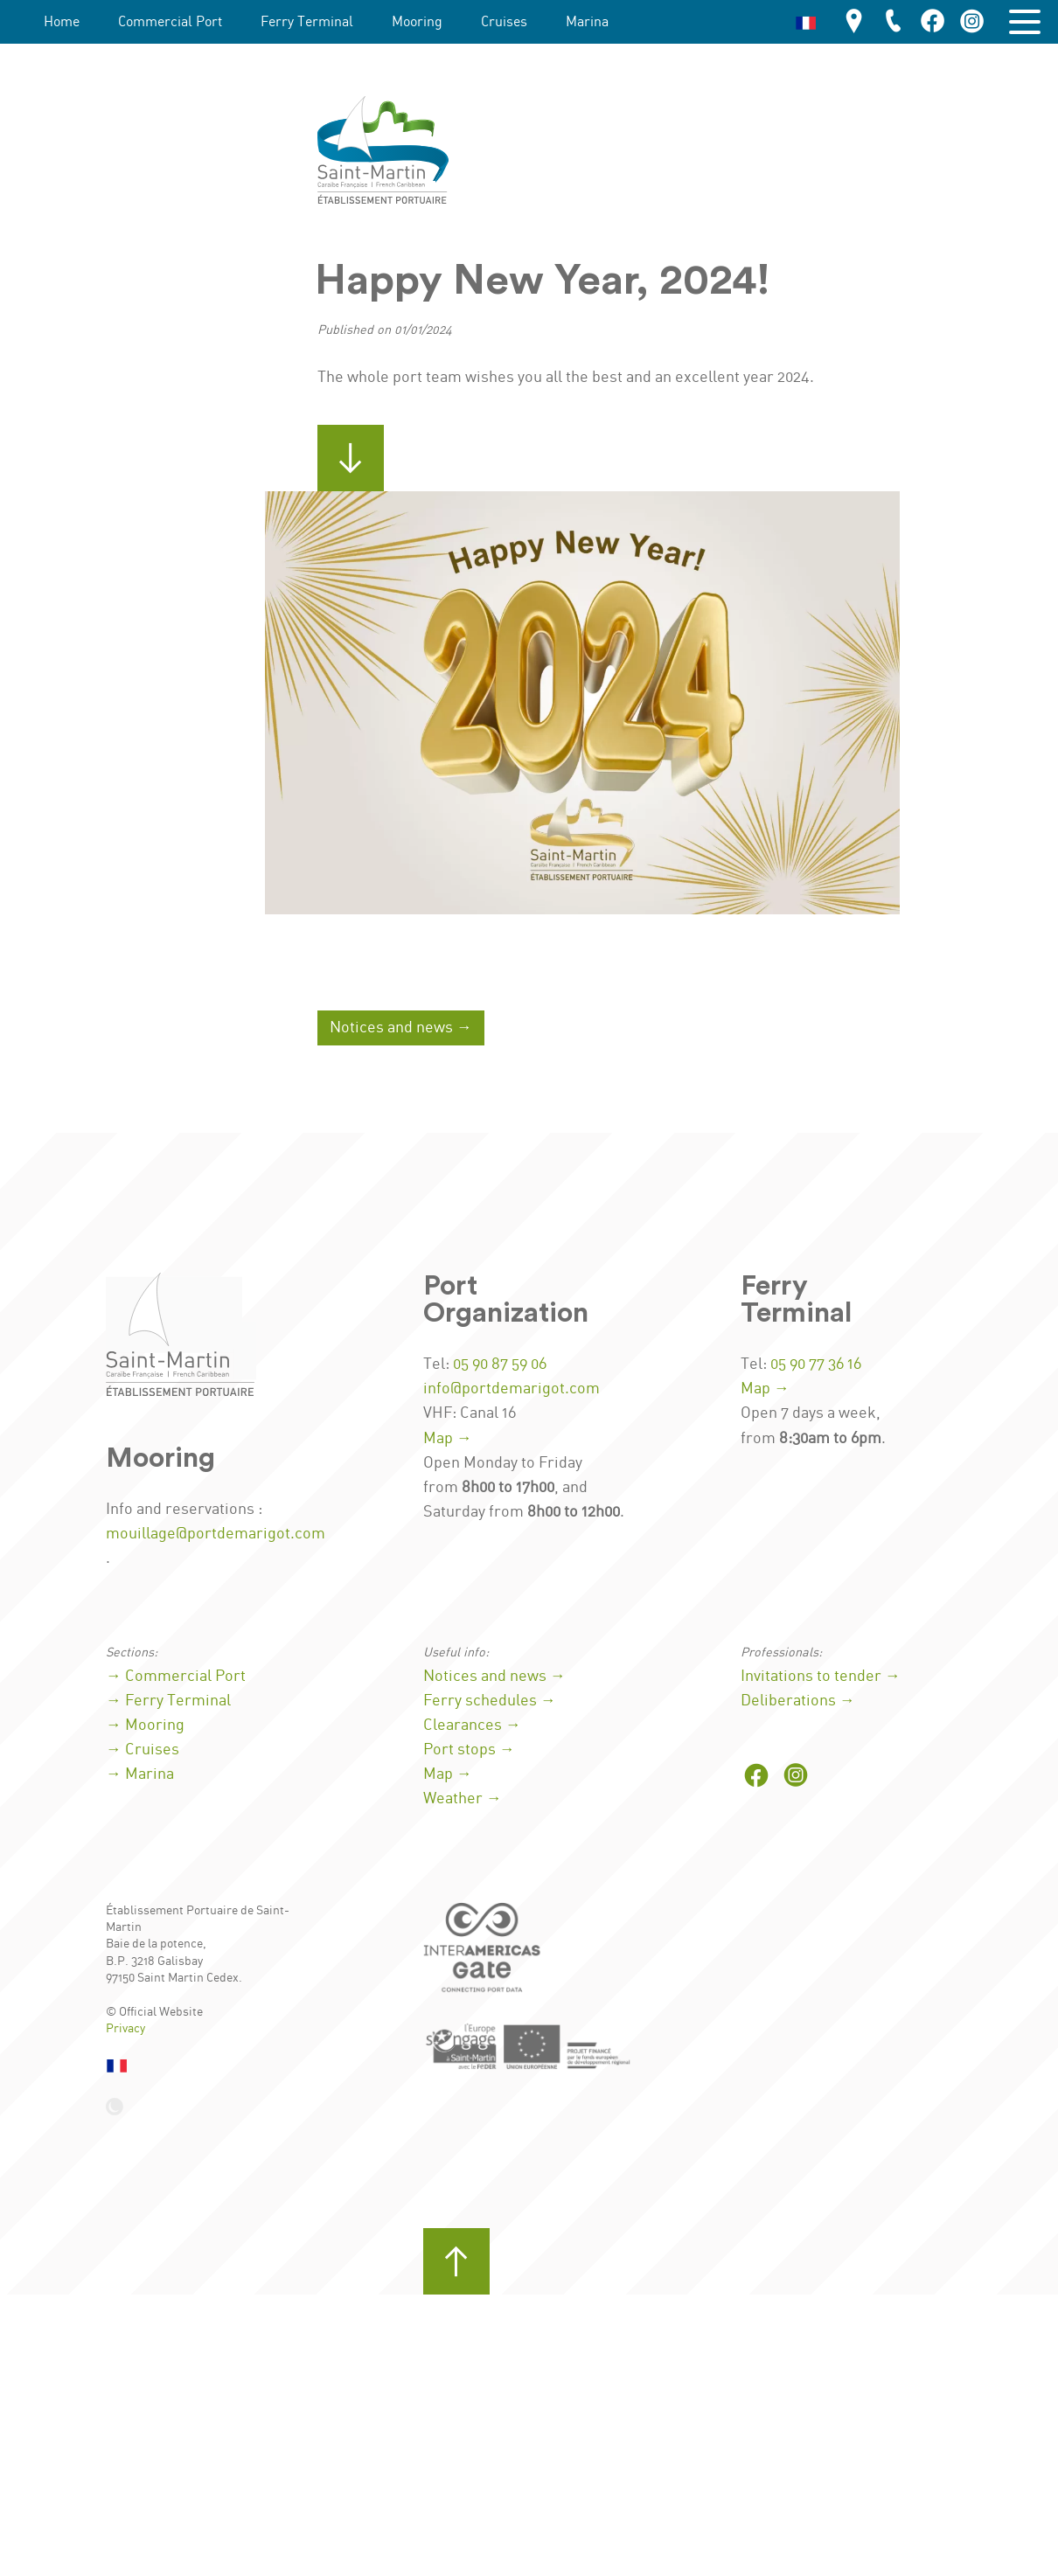 The height and width of the screenshot is (2576, 1058). Describe the element at coordinates (176, 1676) in the screenshot. I see `→ Commercial Port` at that location.